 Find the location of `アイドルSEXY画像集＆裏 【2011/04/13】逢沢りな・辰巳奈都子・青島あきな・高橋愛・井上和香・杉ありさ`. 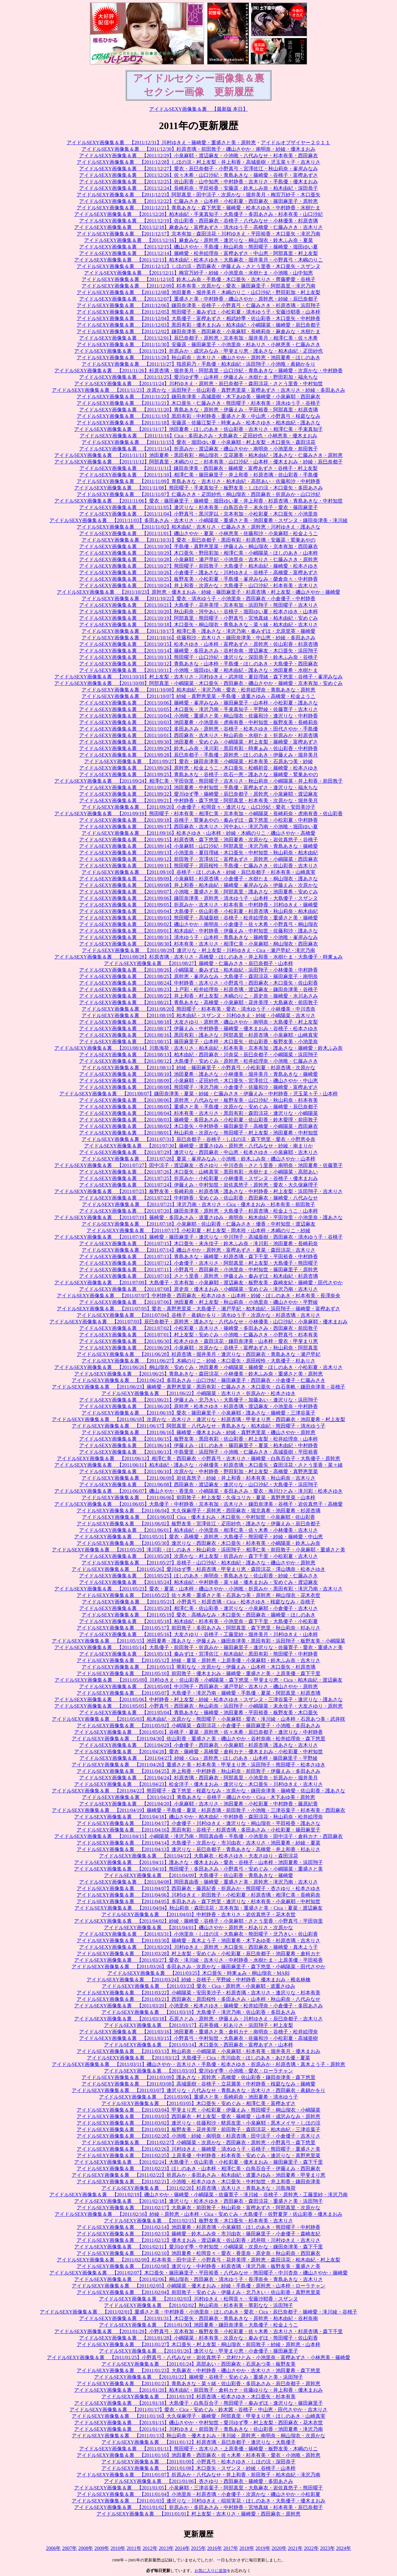

アイドルSEXY画像集＆裏 【2011/04/13】逢沢りな・辰巳奈都子・青島あきな・高橋愛・井上和香・杉ありさ is located at coordinates (198, 1849).